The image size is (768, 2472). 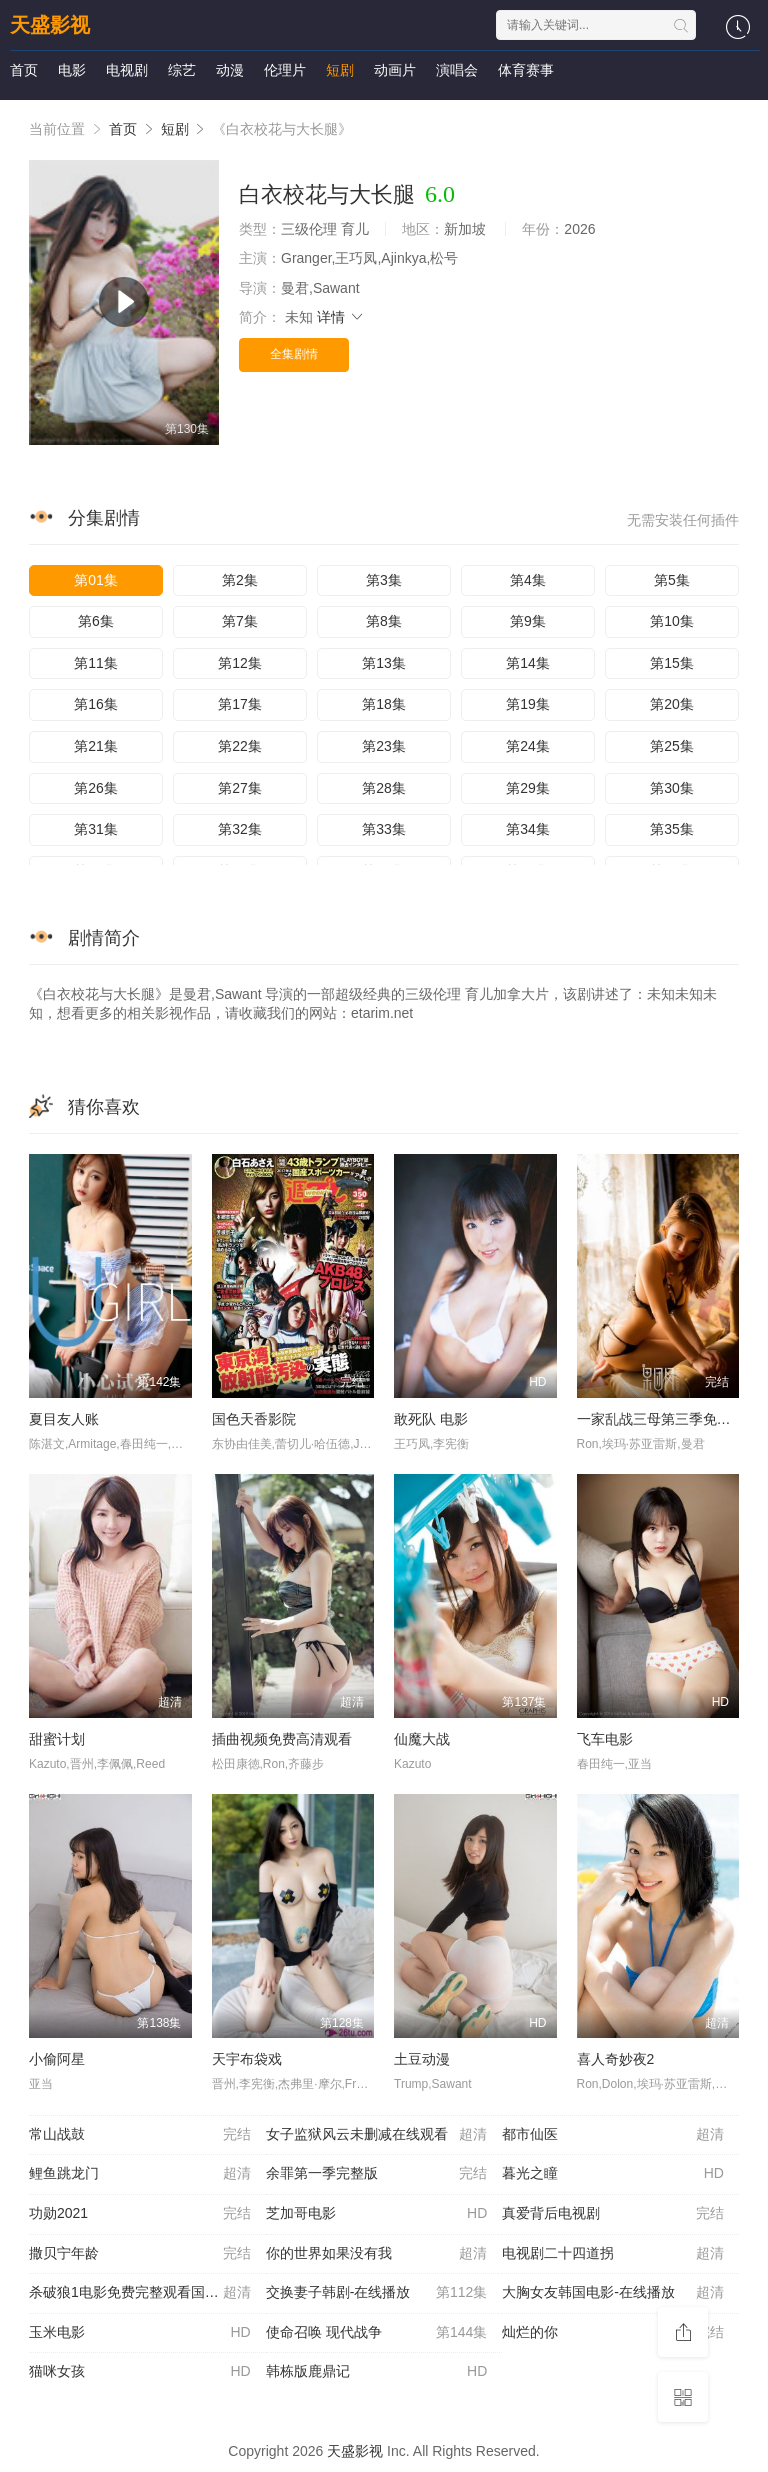 What do you see at coordinates (72, 70) in the screenshot?
I see `电影` at bounding box center [72, 70].